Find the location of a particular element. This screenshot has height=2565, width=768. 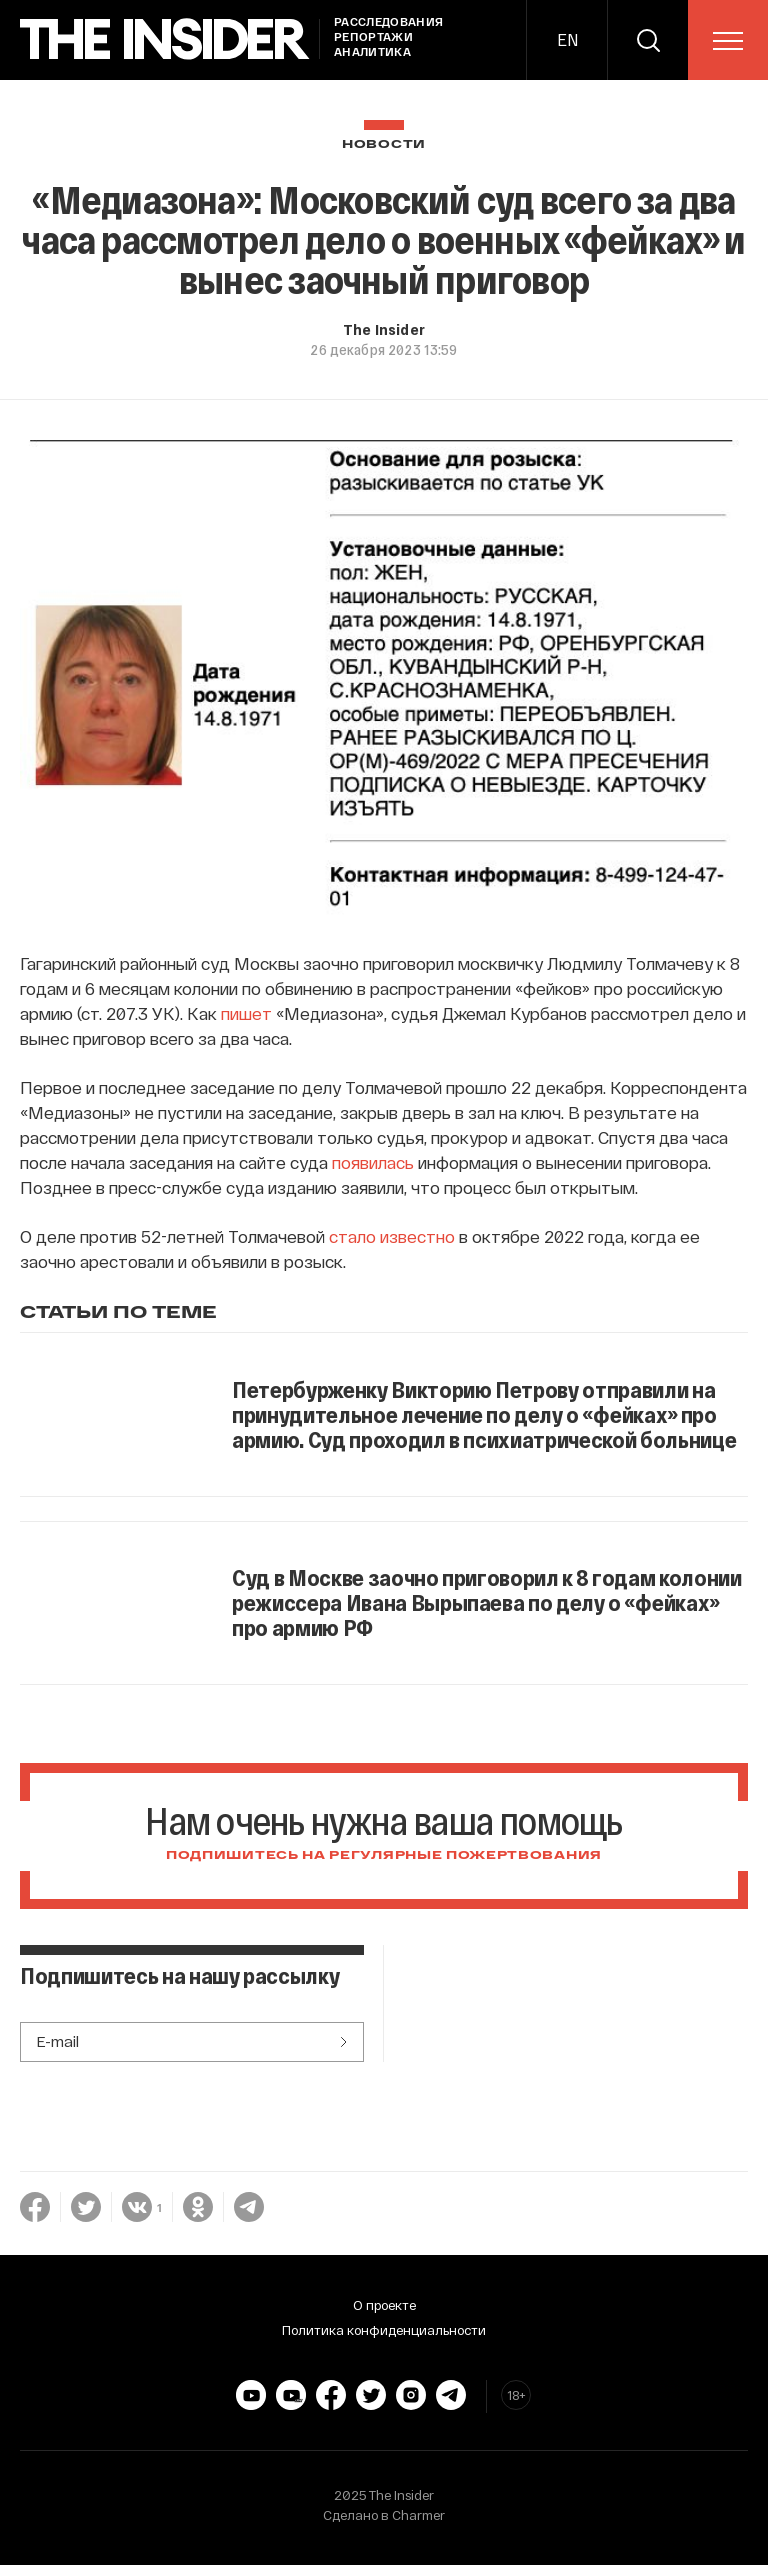

[search] is located at coordinates (648, 40).